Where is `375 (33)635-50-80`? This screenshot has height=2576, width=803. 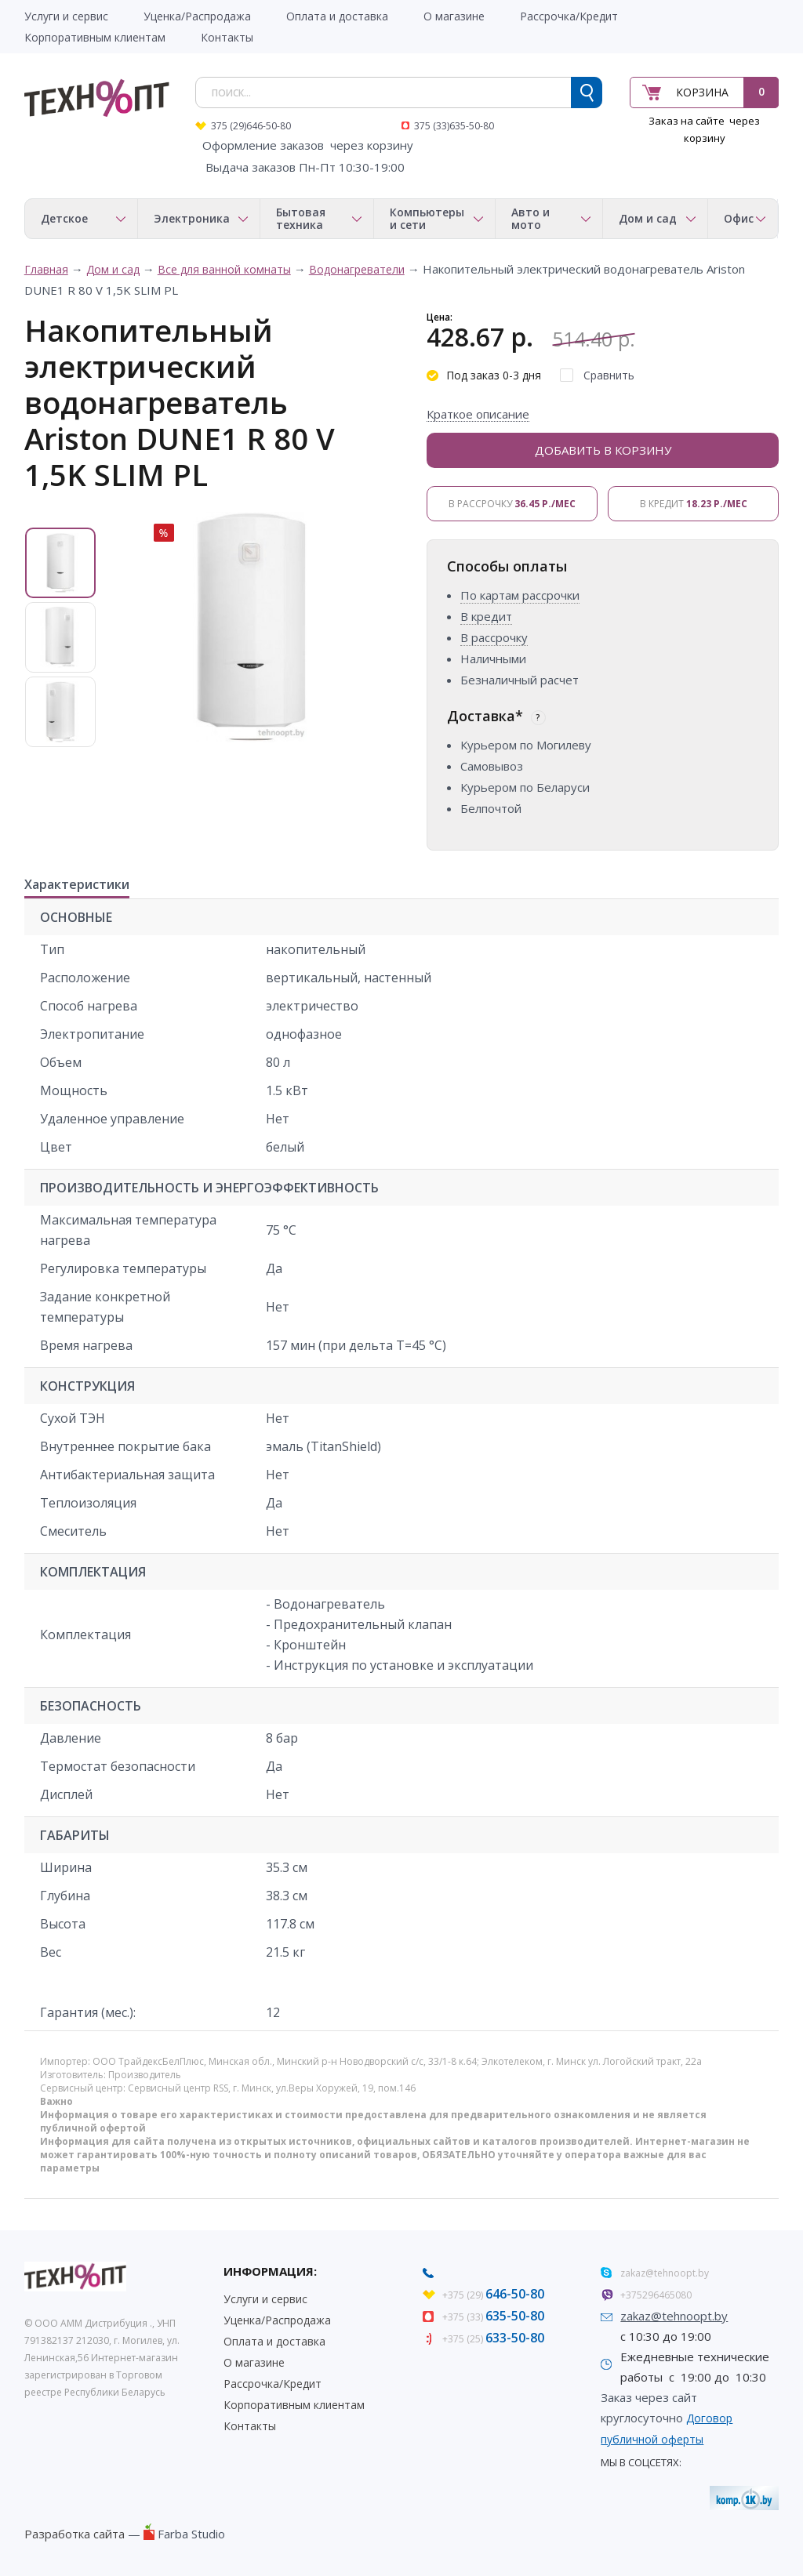
375 (33)635-50-80 is located at coordinates (454, 125).